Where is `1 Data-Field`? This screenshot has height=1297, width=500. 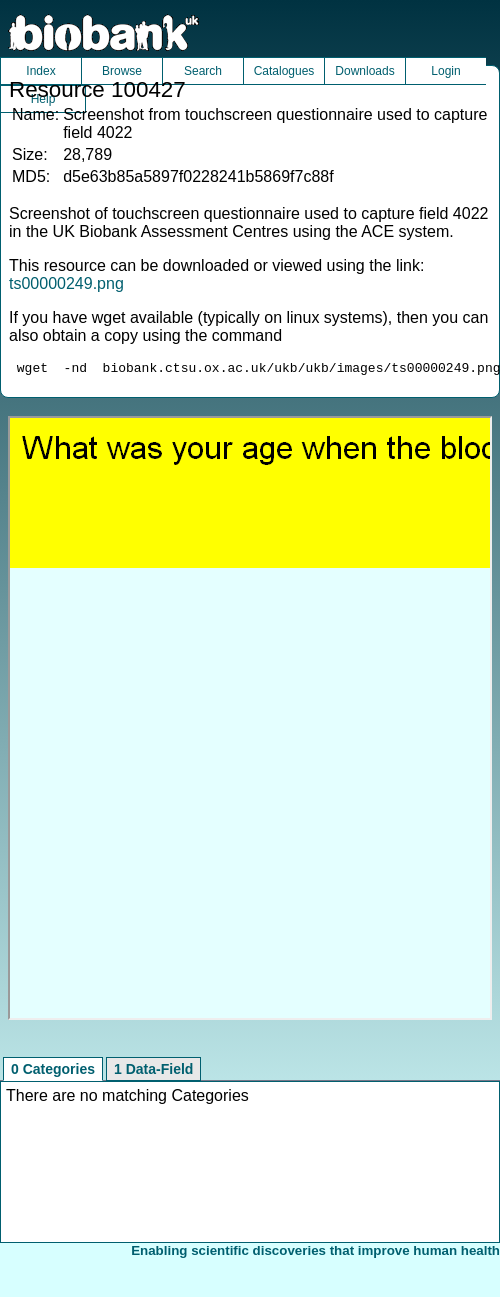 1 Data-Field is located at coordinates (153, 1072).